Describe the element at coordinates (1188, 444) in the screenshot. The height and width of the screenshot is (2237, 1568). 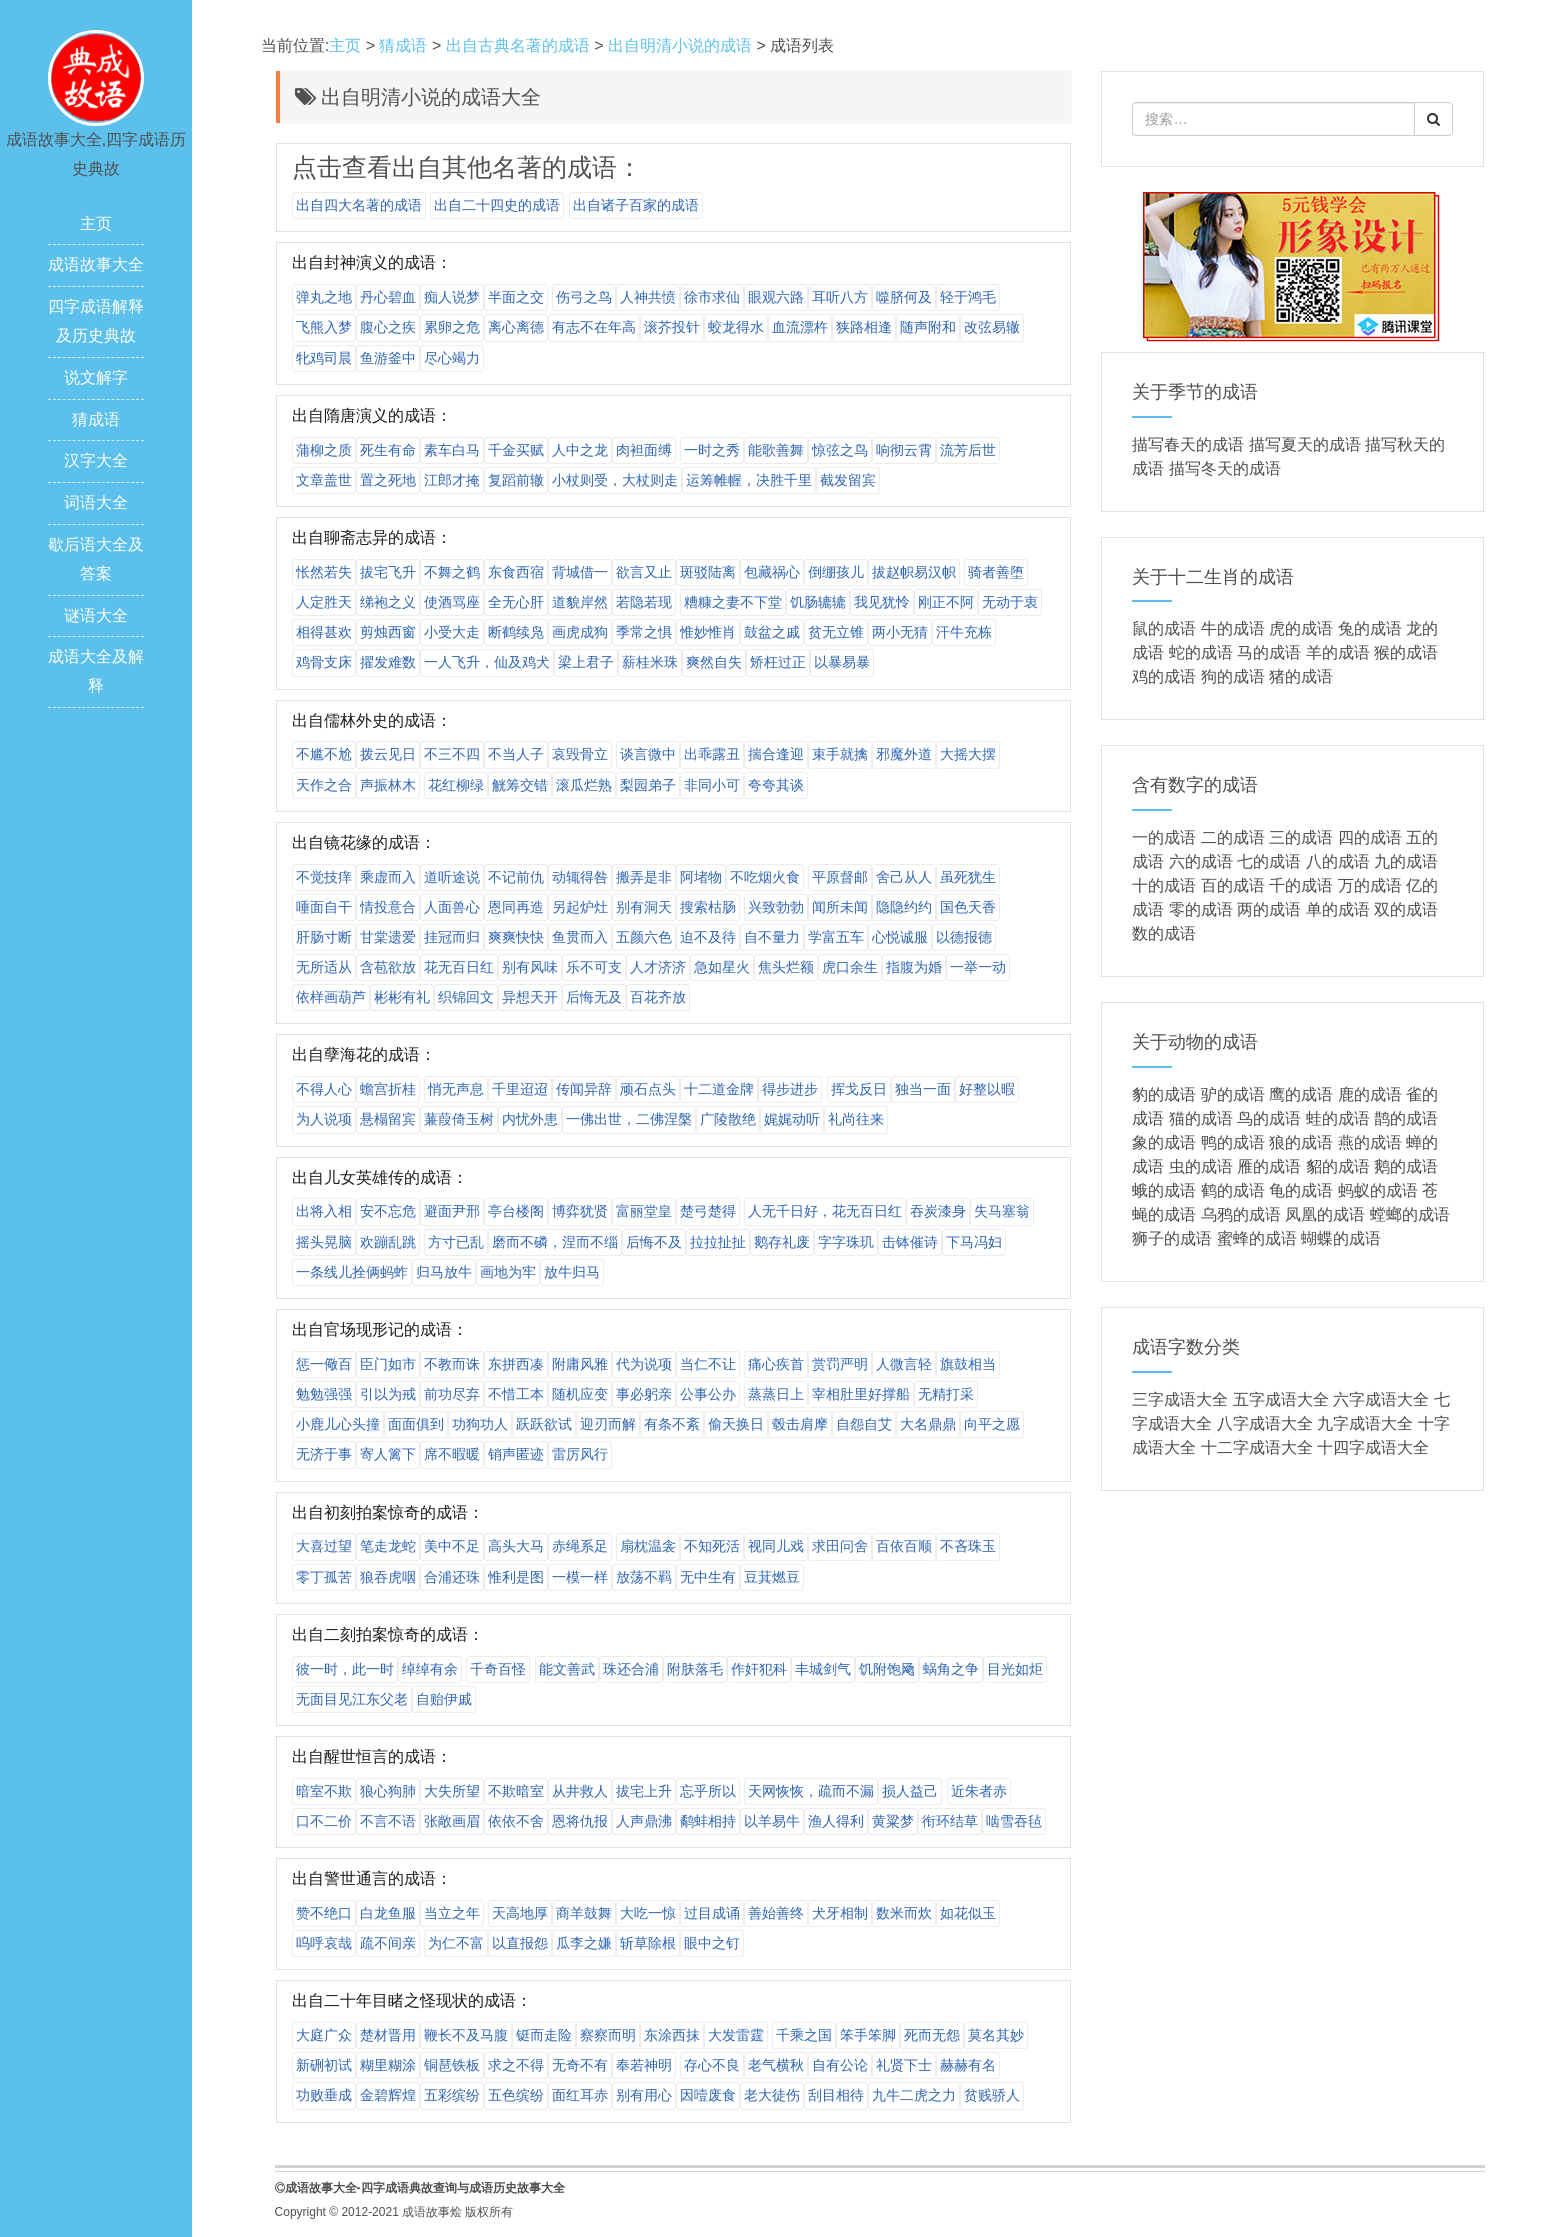
I see `描写春天的成语` at that location.